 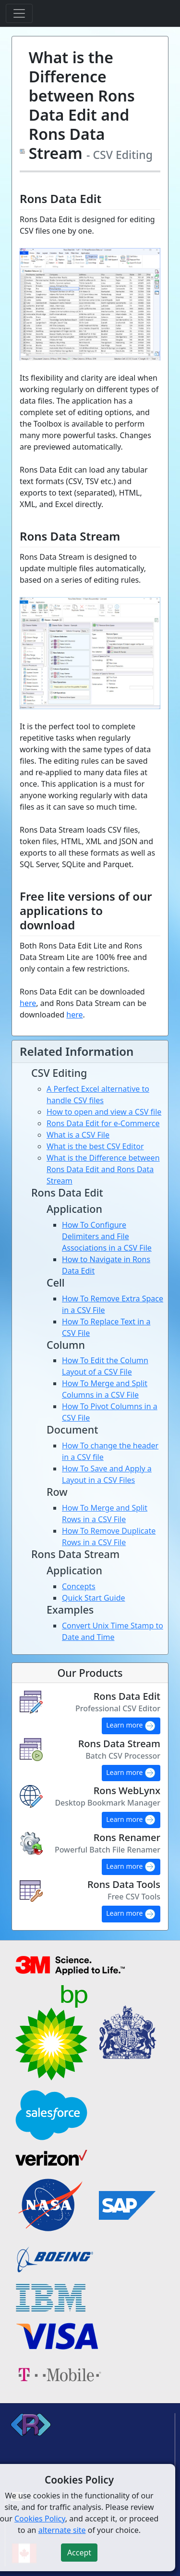 What do you see at coordinates (39, 2518) in the screenshot?
I see `Cookies Policy` at bounding box center [39, 2518].